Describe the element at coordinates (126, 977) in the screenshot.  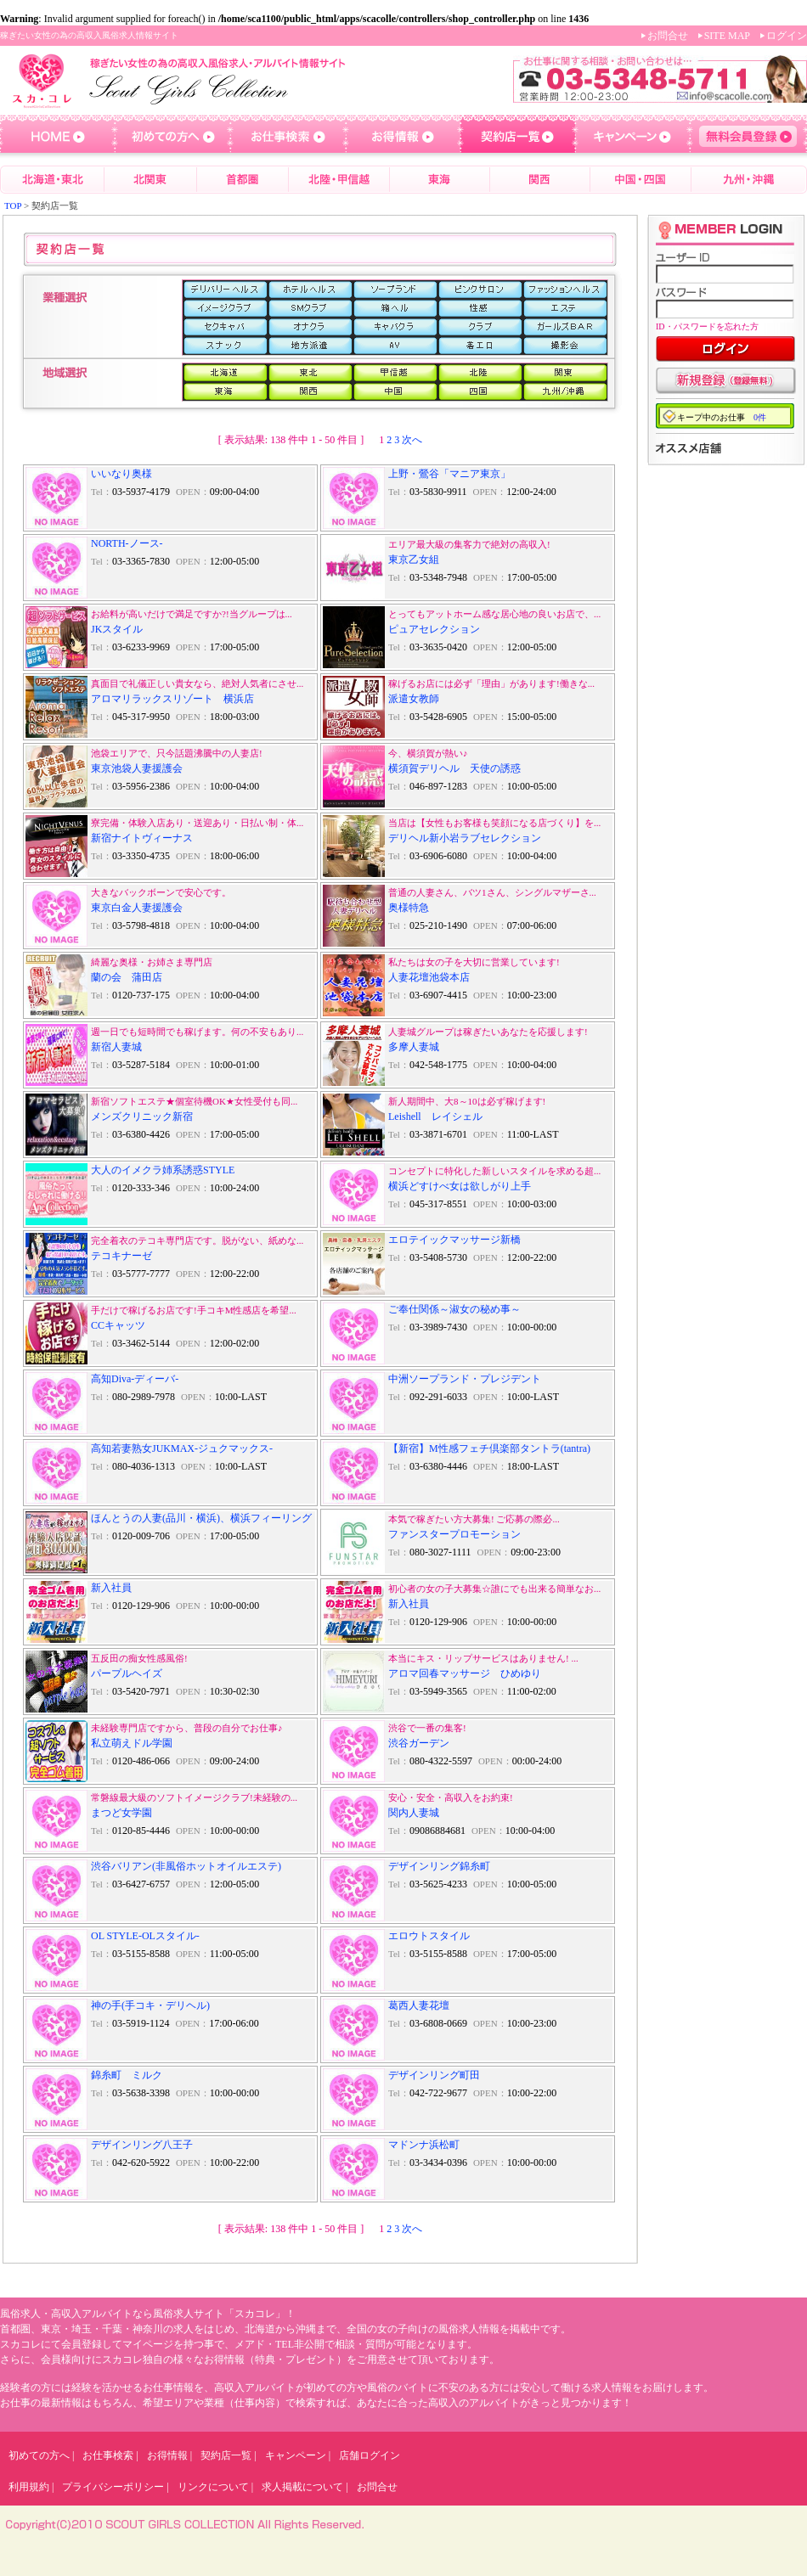
I see `蘭の会 蒲田店` at that location.